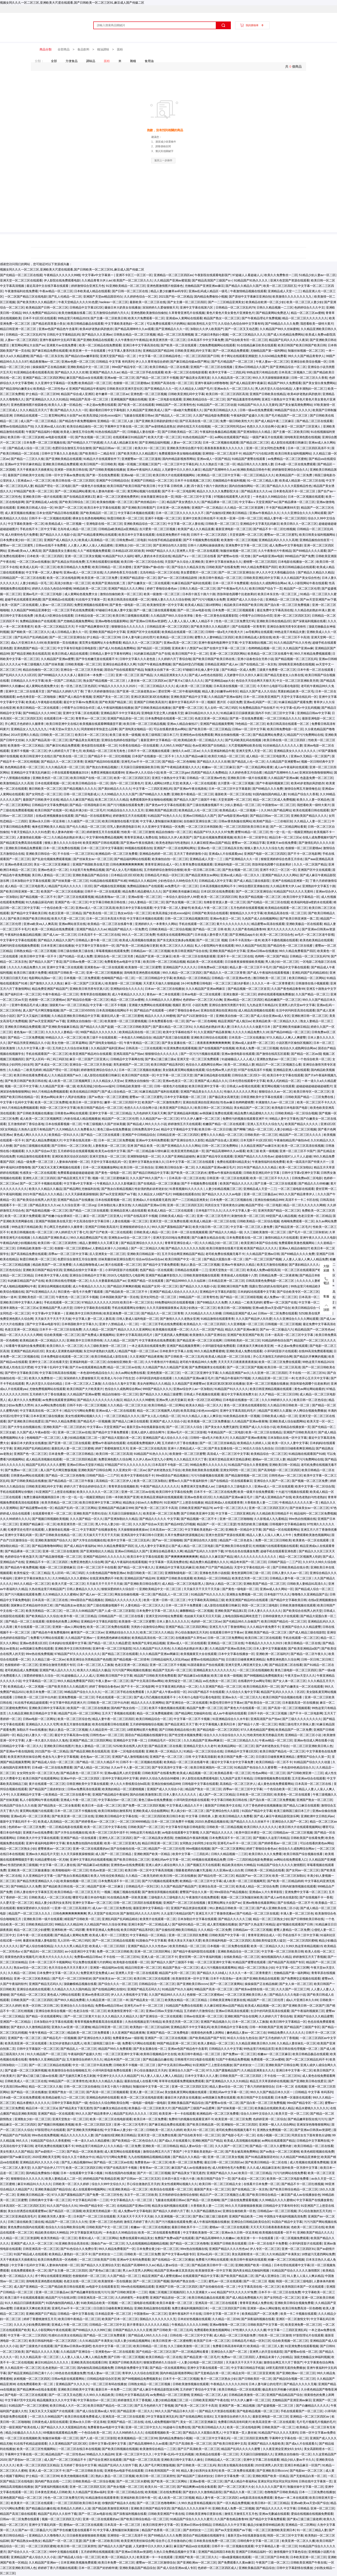 The width and height of the screenshot is (337, 2576). I want to click on 亚洲av秘一区二区三区, so click(119, 377).